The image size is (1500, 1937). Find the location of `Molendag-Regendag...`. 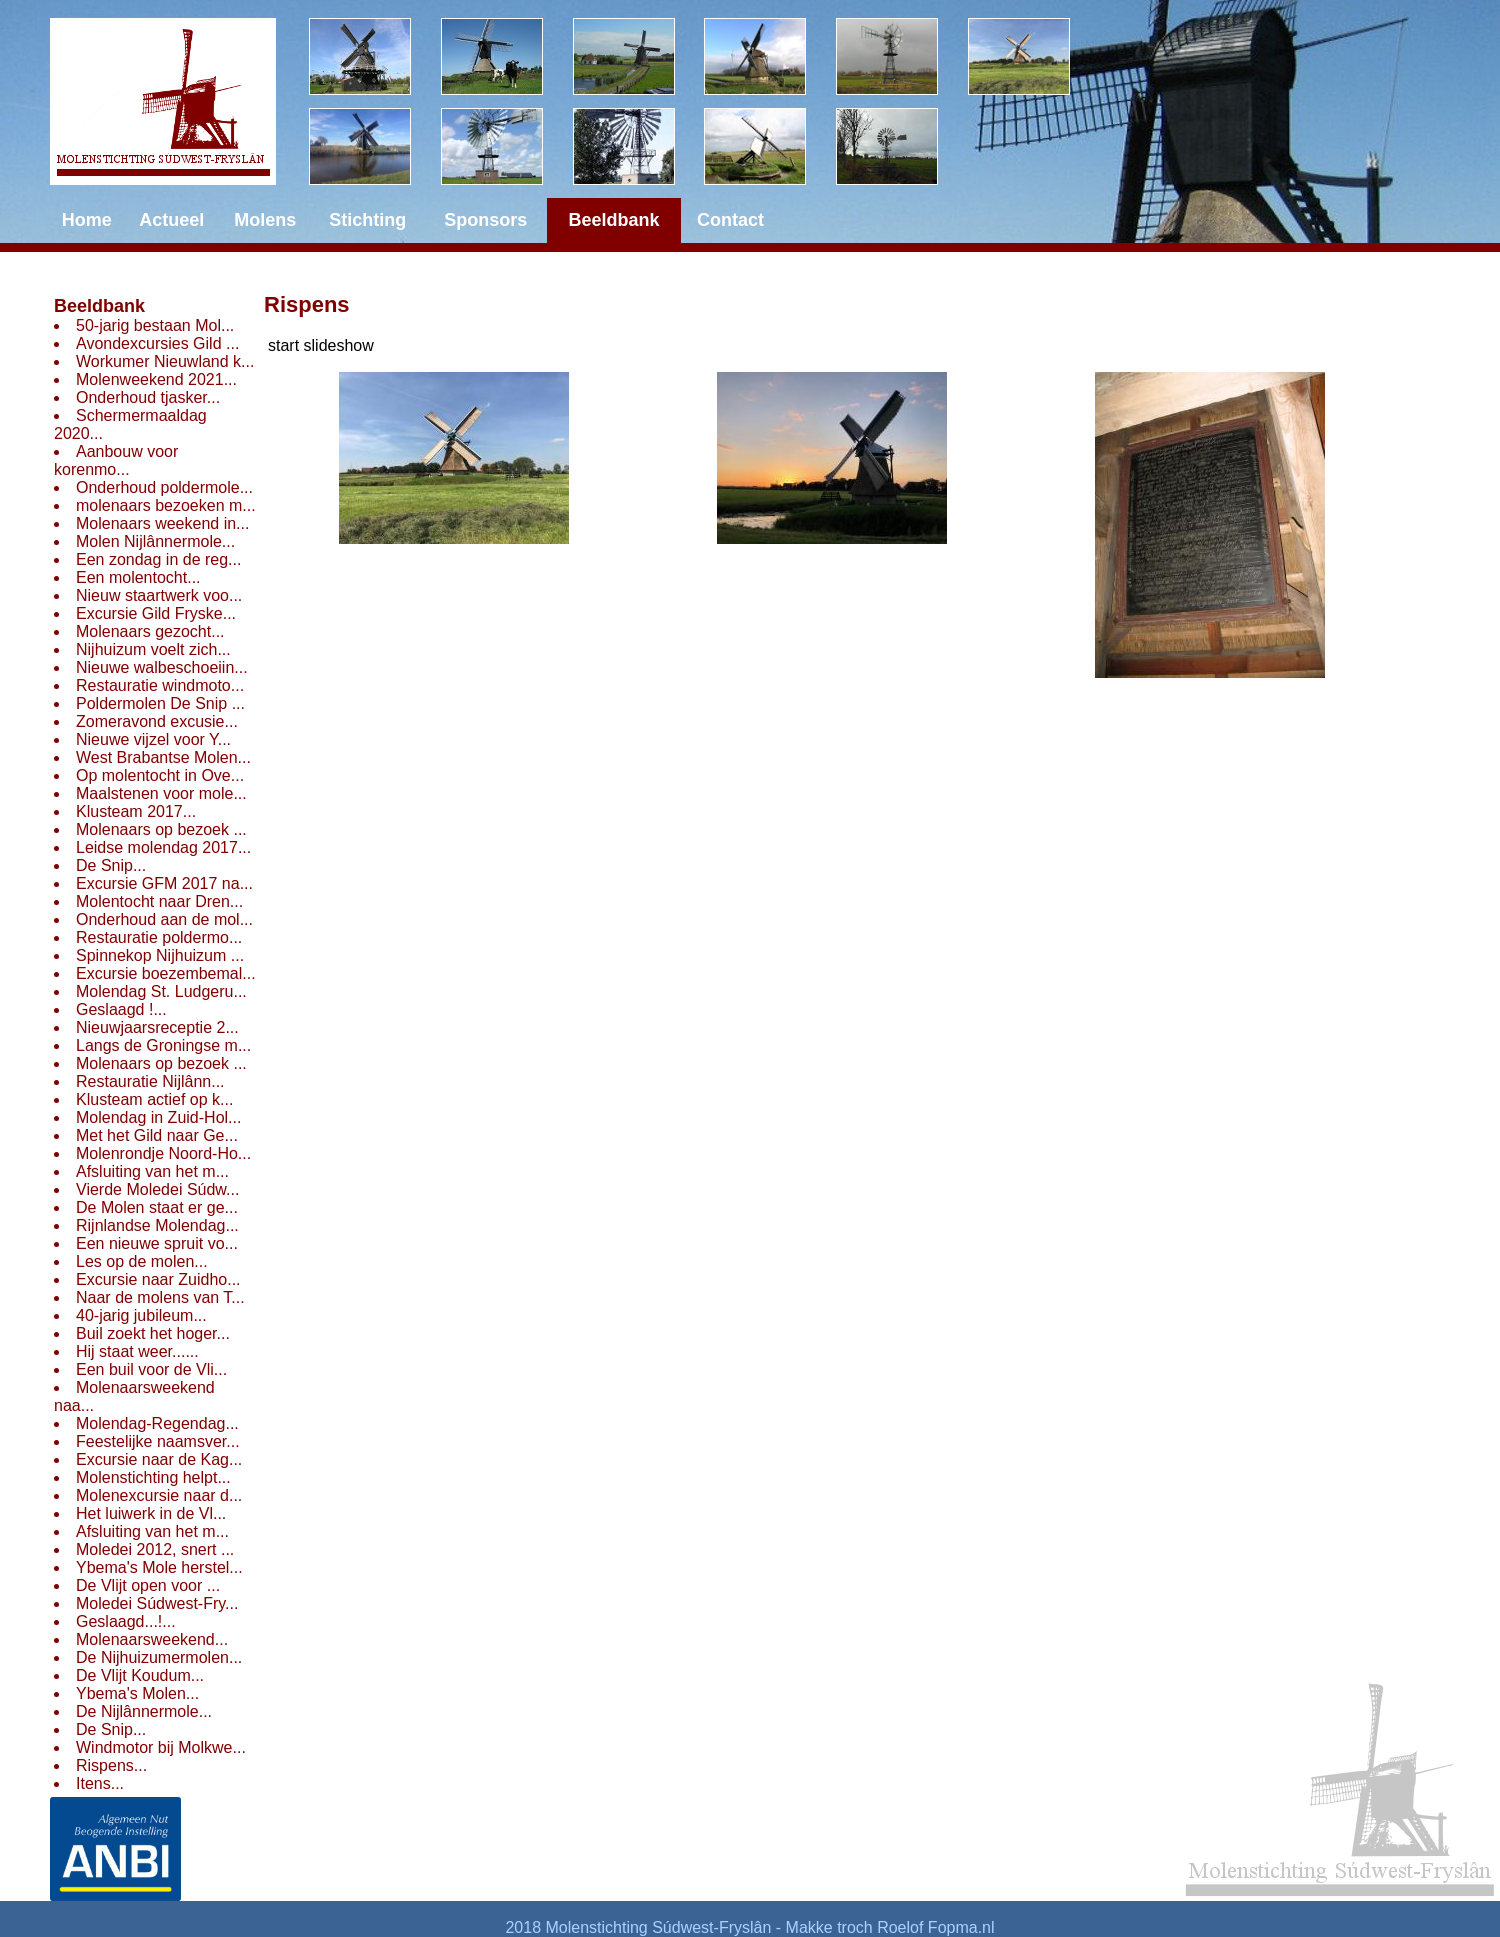

Molendag-Regendag... is located at coordinates (157, 1423).